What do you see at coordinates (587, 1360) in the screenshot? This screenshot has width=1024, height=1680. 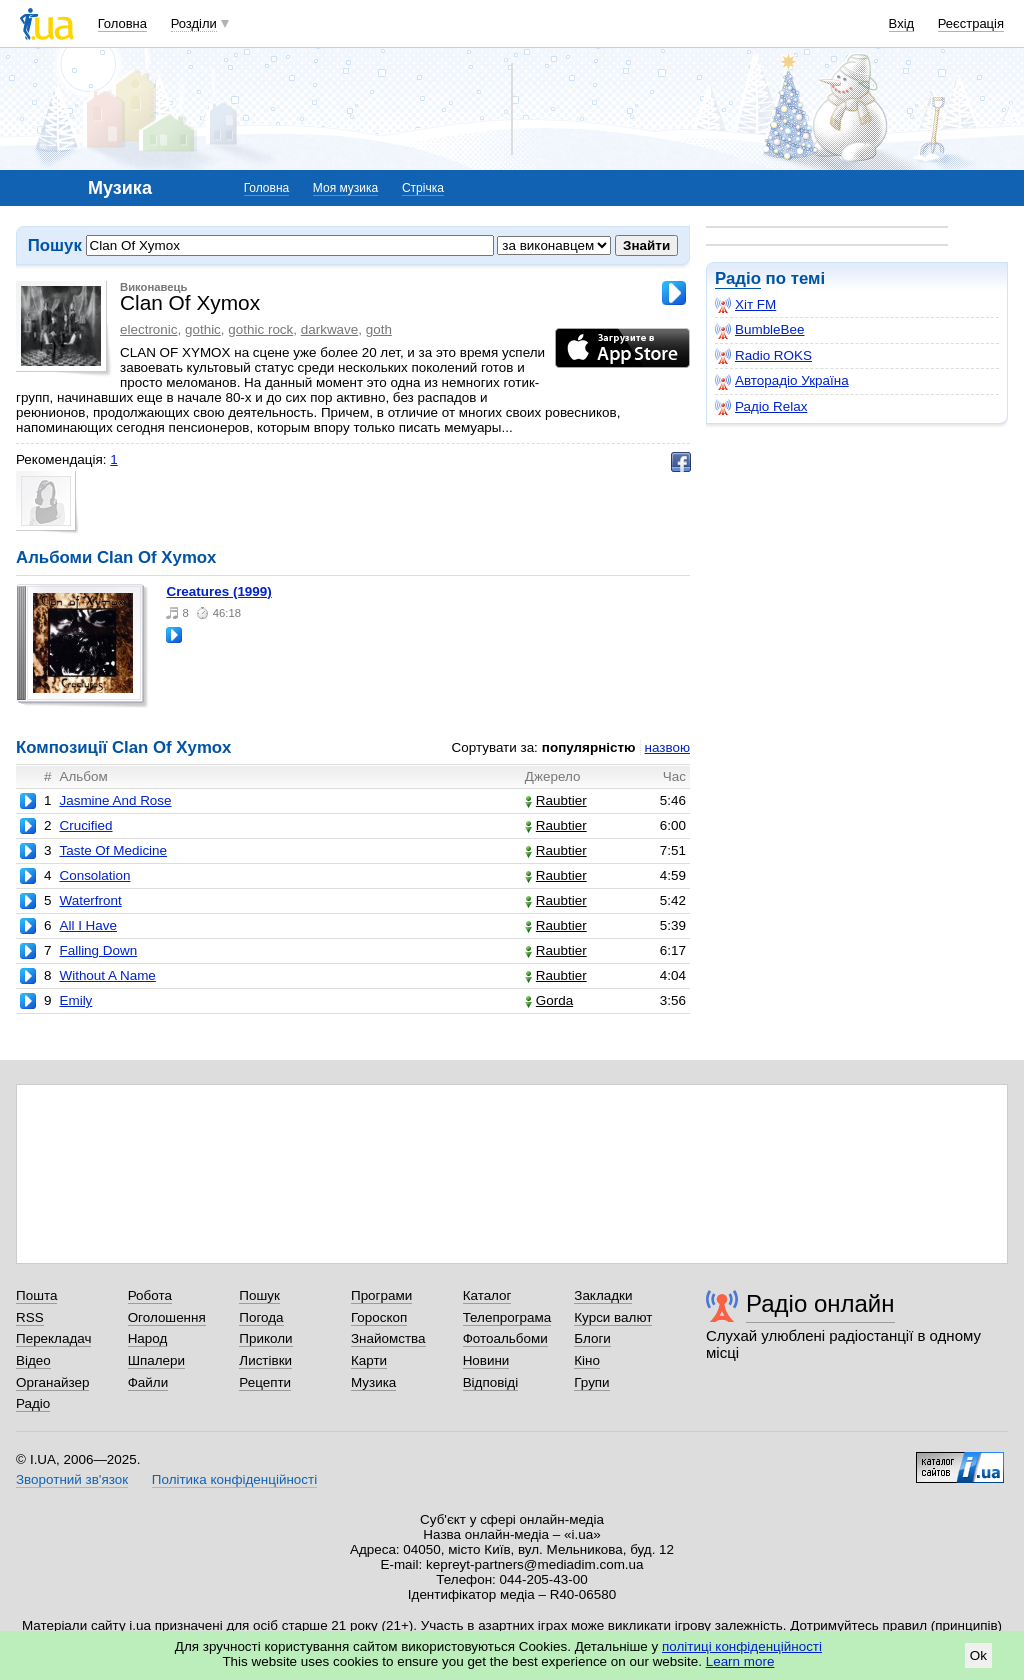 I see `Кіно` at bounding box center [587, 1360].